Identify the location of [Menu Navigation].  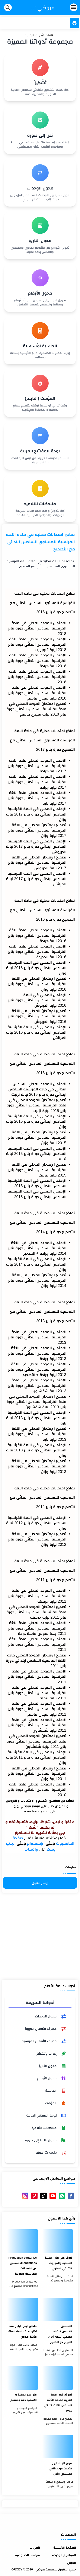
(67, 7).